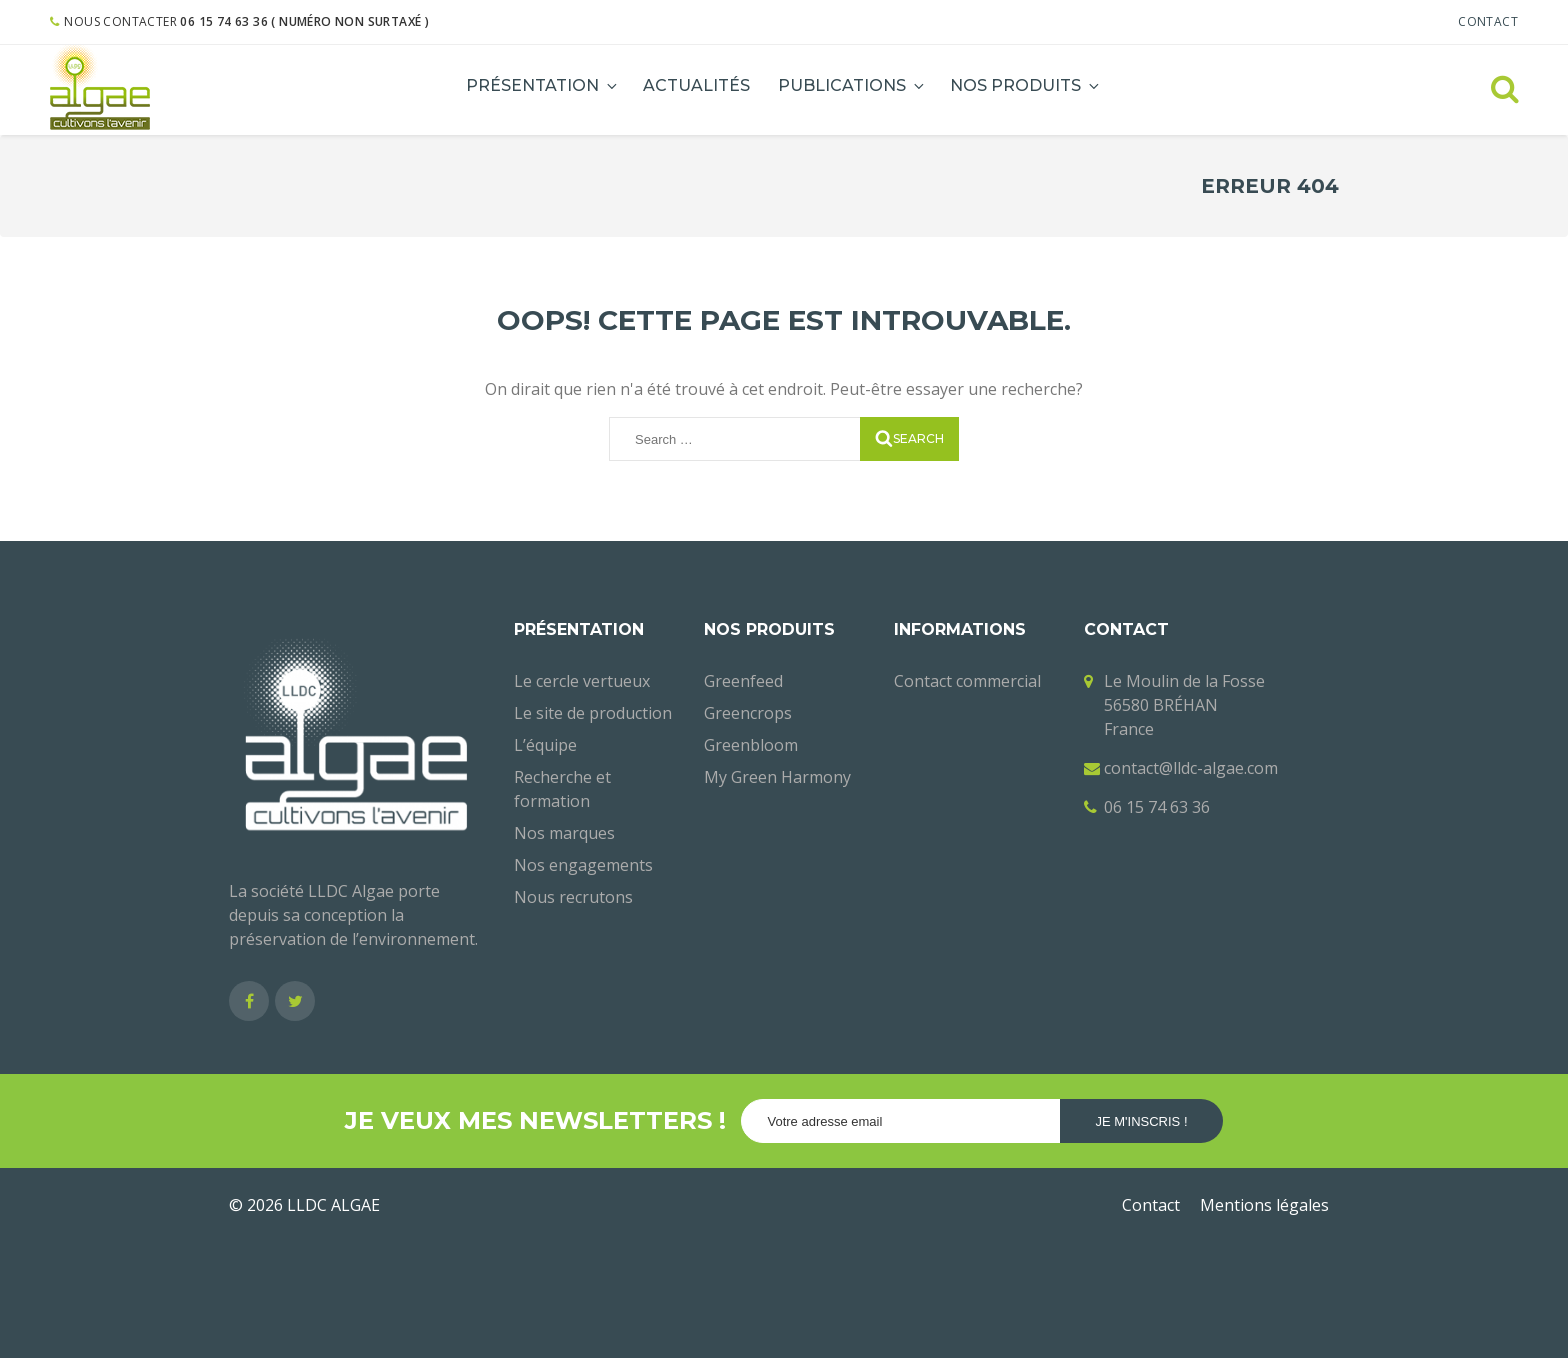 Image resolution: width=1568 pixels, height=1358 pixels. I want to click on Greenbloom, so click(751, 745).